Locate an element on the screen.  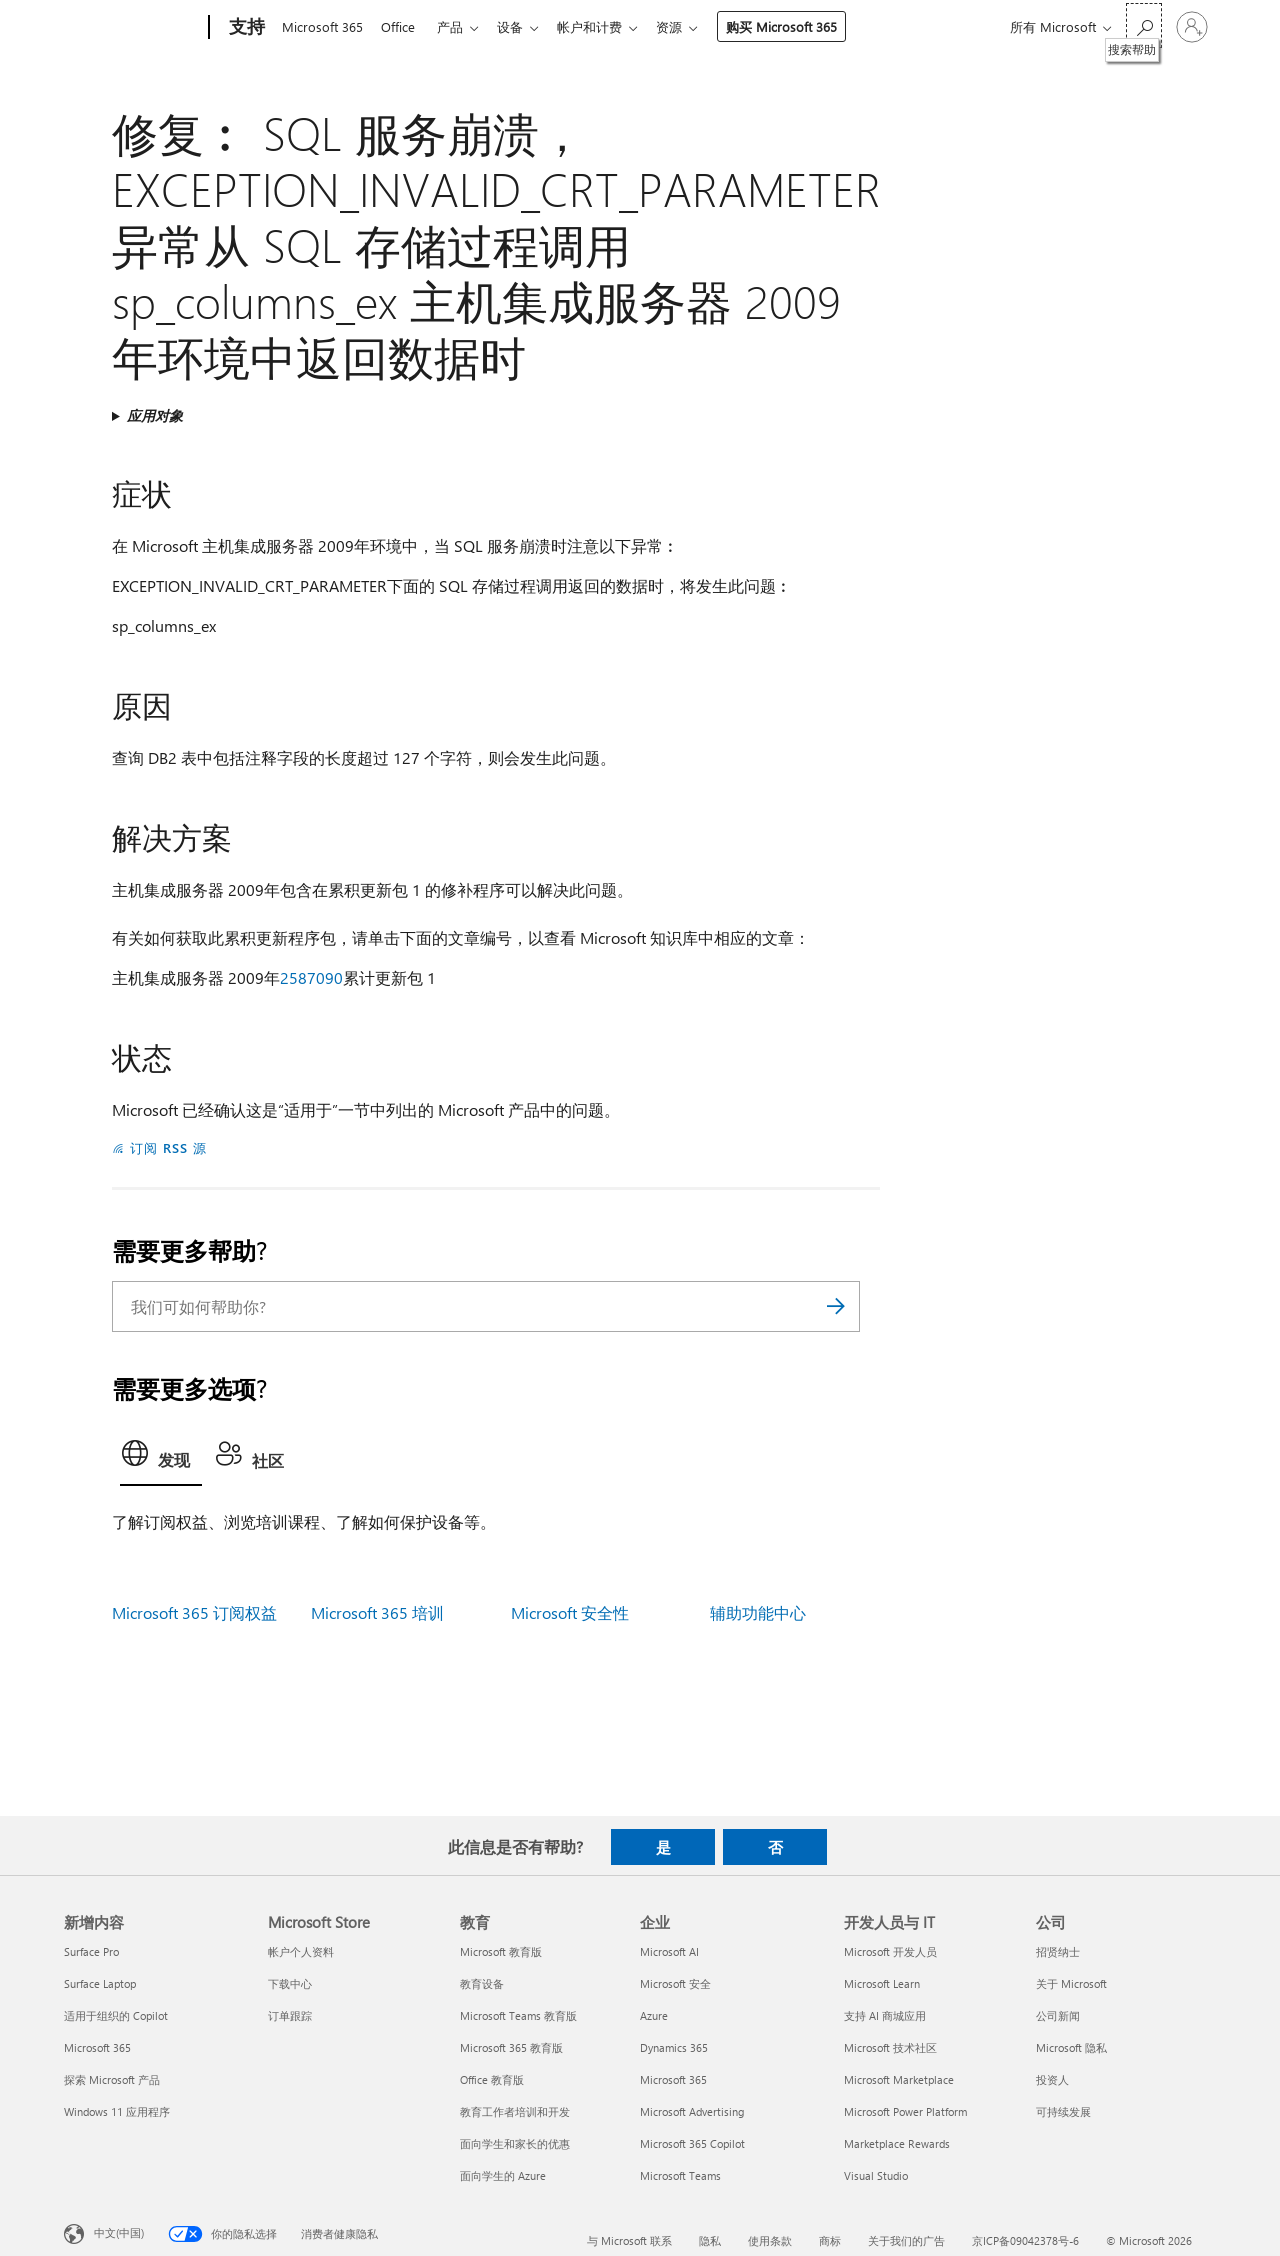
商标 is located at coordinates (830, 2240).